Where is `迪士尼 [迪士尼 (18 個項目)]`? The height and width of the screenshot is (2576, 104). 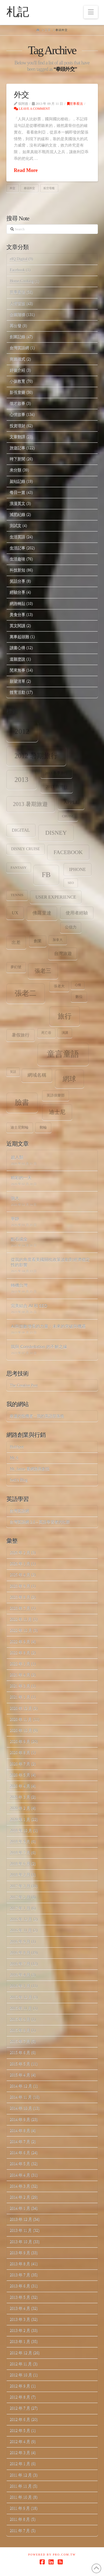 迪士尼 [迪士尼 (18 個項目)] is located at coordinates (57, 1112).